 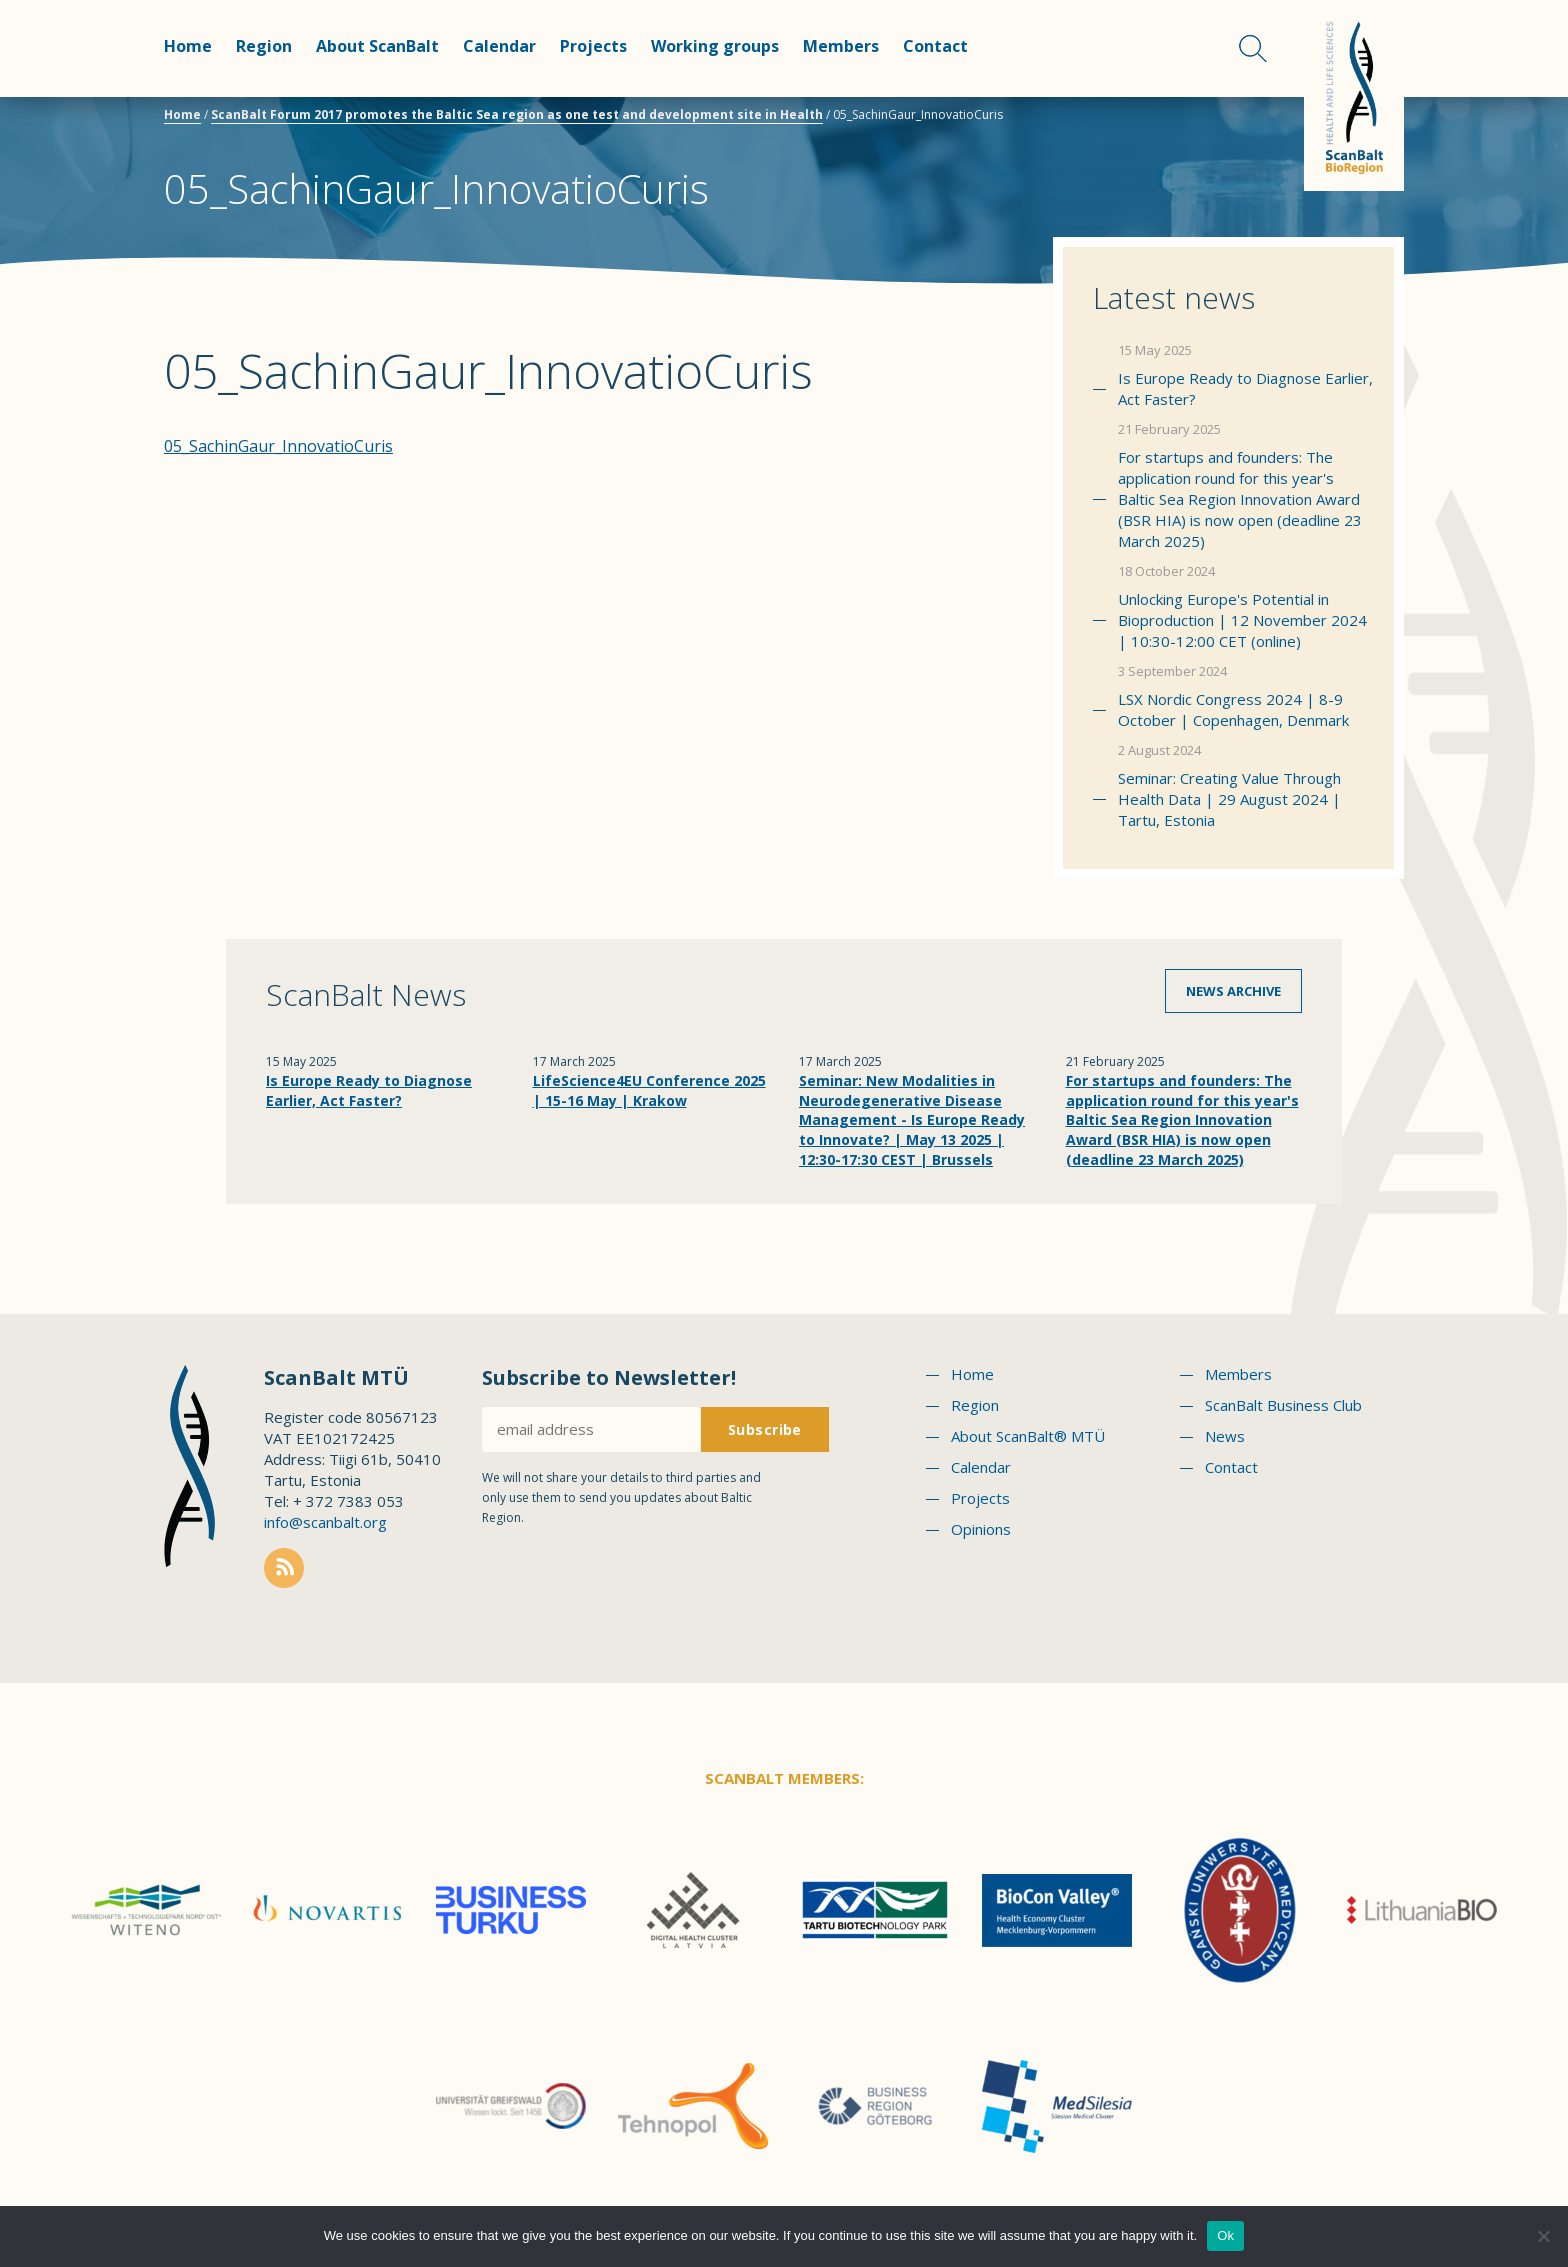 I want to click on Seminar: Creating Value Through Health Data | 29 August 2024 | Tartu, Estonia, so click(x=1229, y=799).